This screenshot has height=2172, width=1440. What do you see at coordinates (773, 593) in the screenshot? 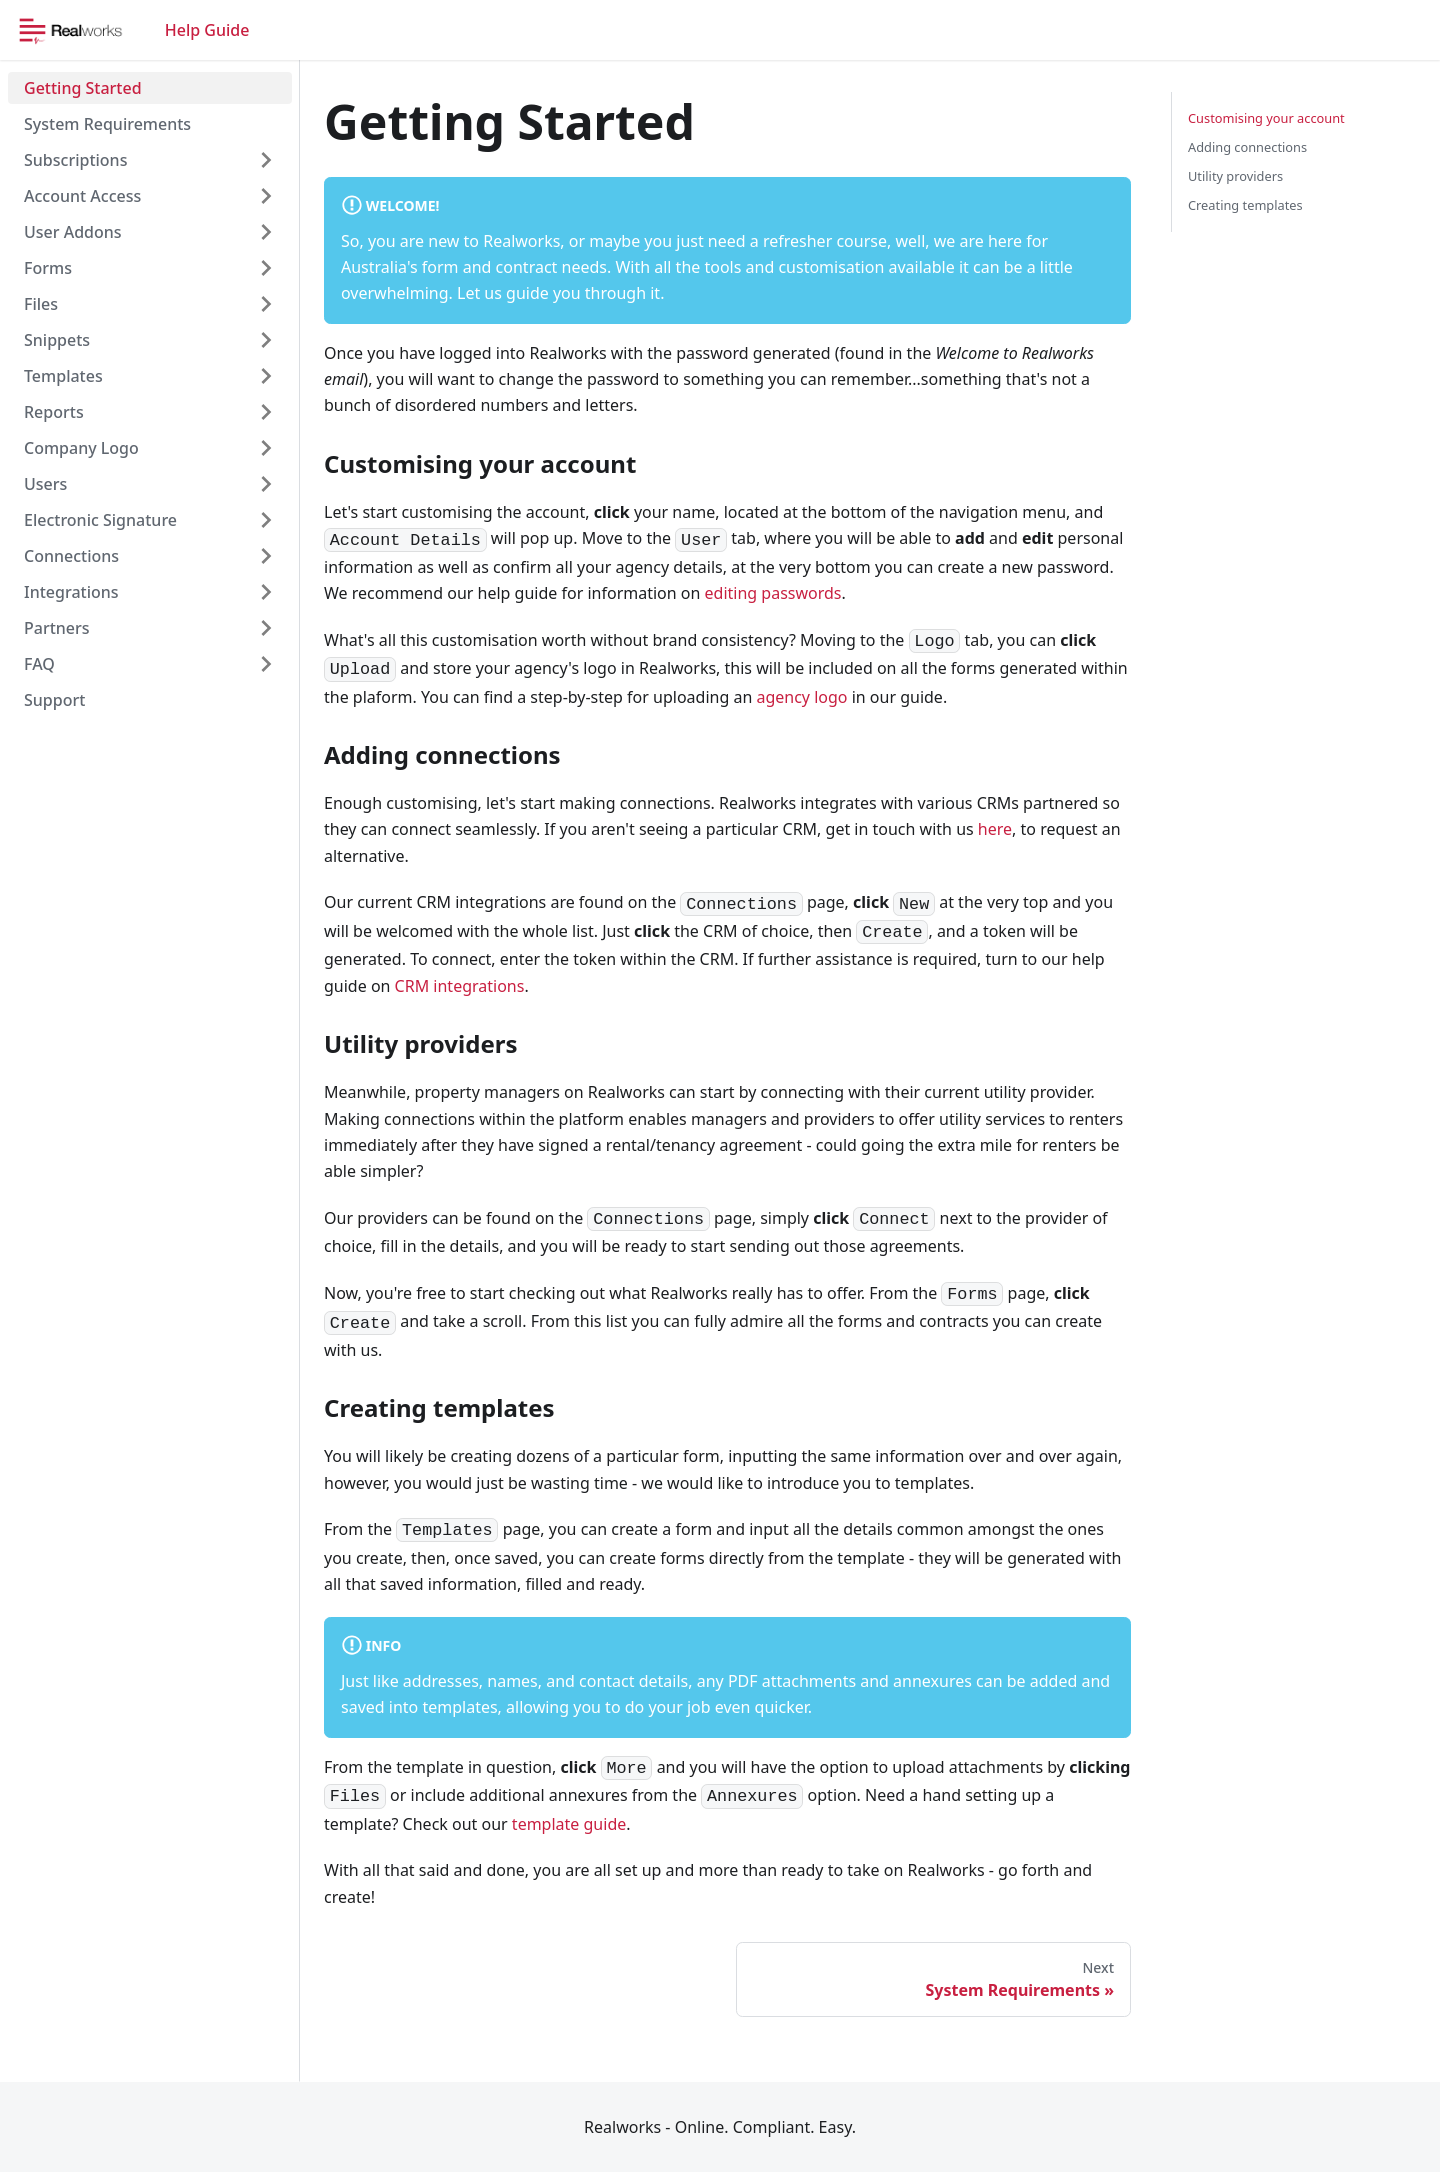
I see `editing passwords` at bounding box center [773, 593].